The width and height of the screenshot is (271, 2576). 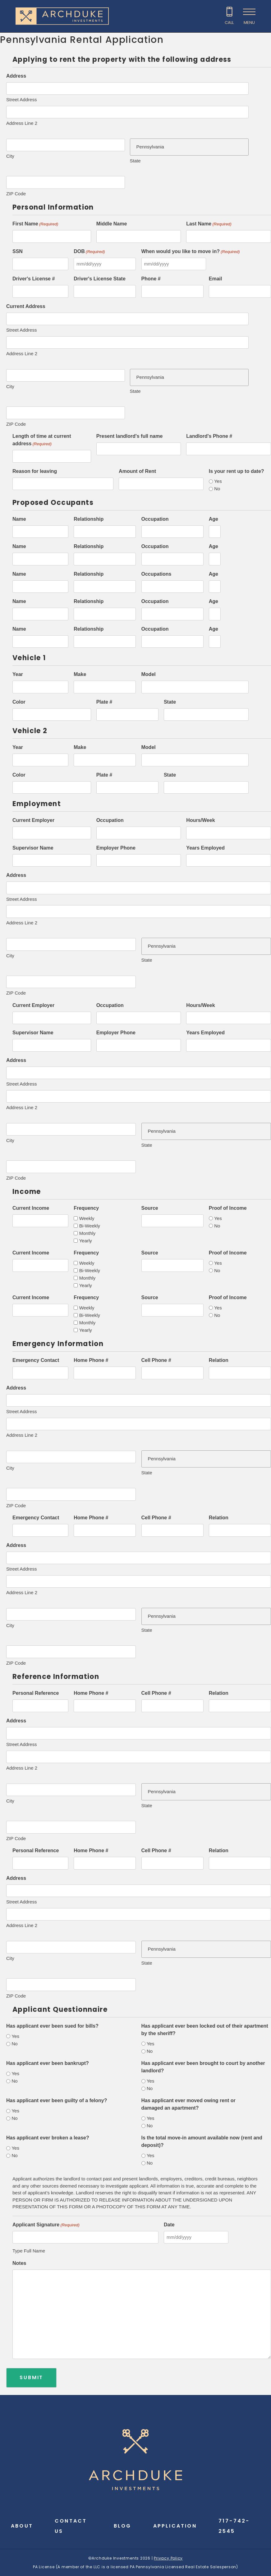 I want to click on First Name, so click(x=35, y=224).